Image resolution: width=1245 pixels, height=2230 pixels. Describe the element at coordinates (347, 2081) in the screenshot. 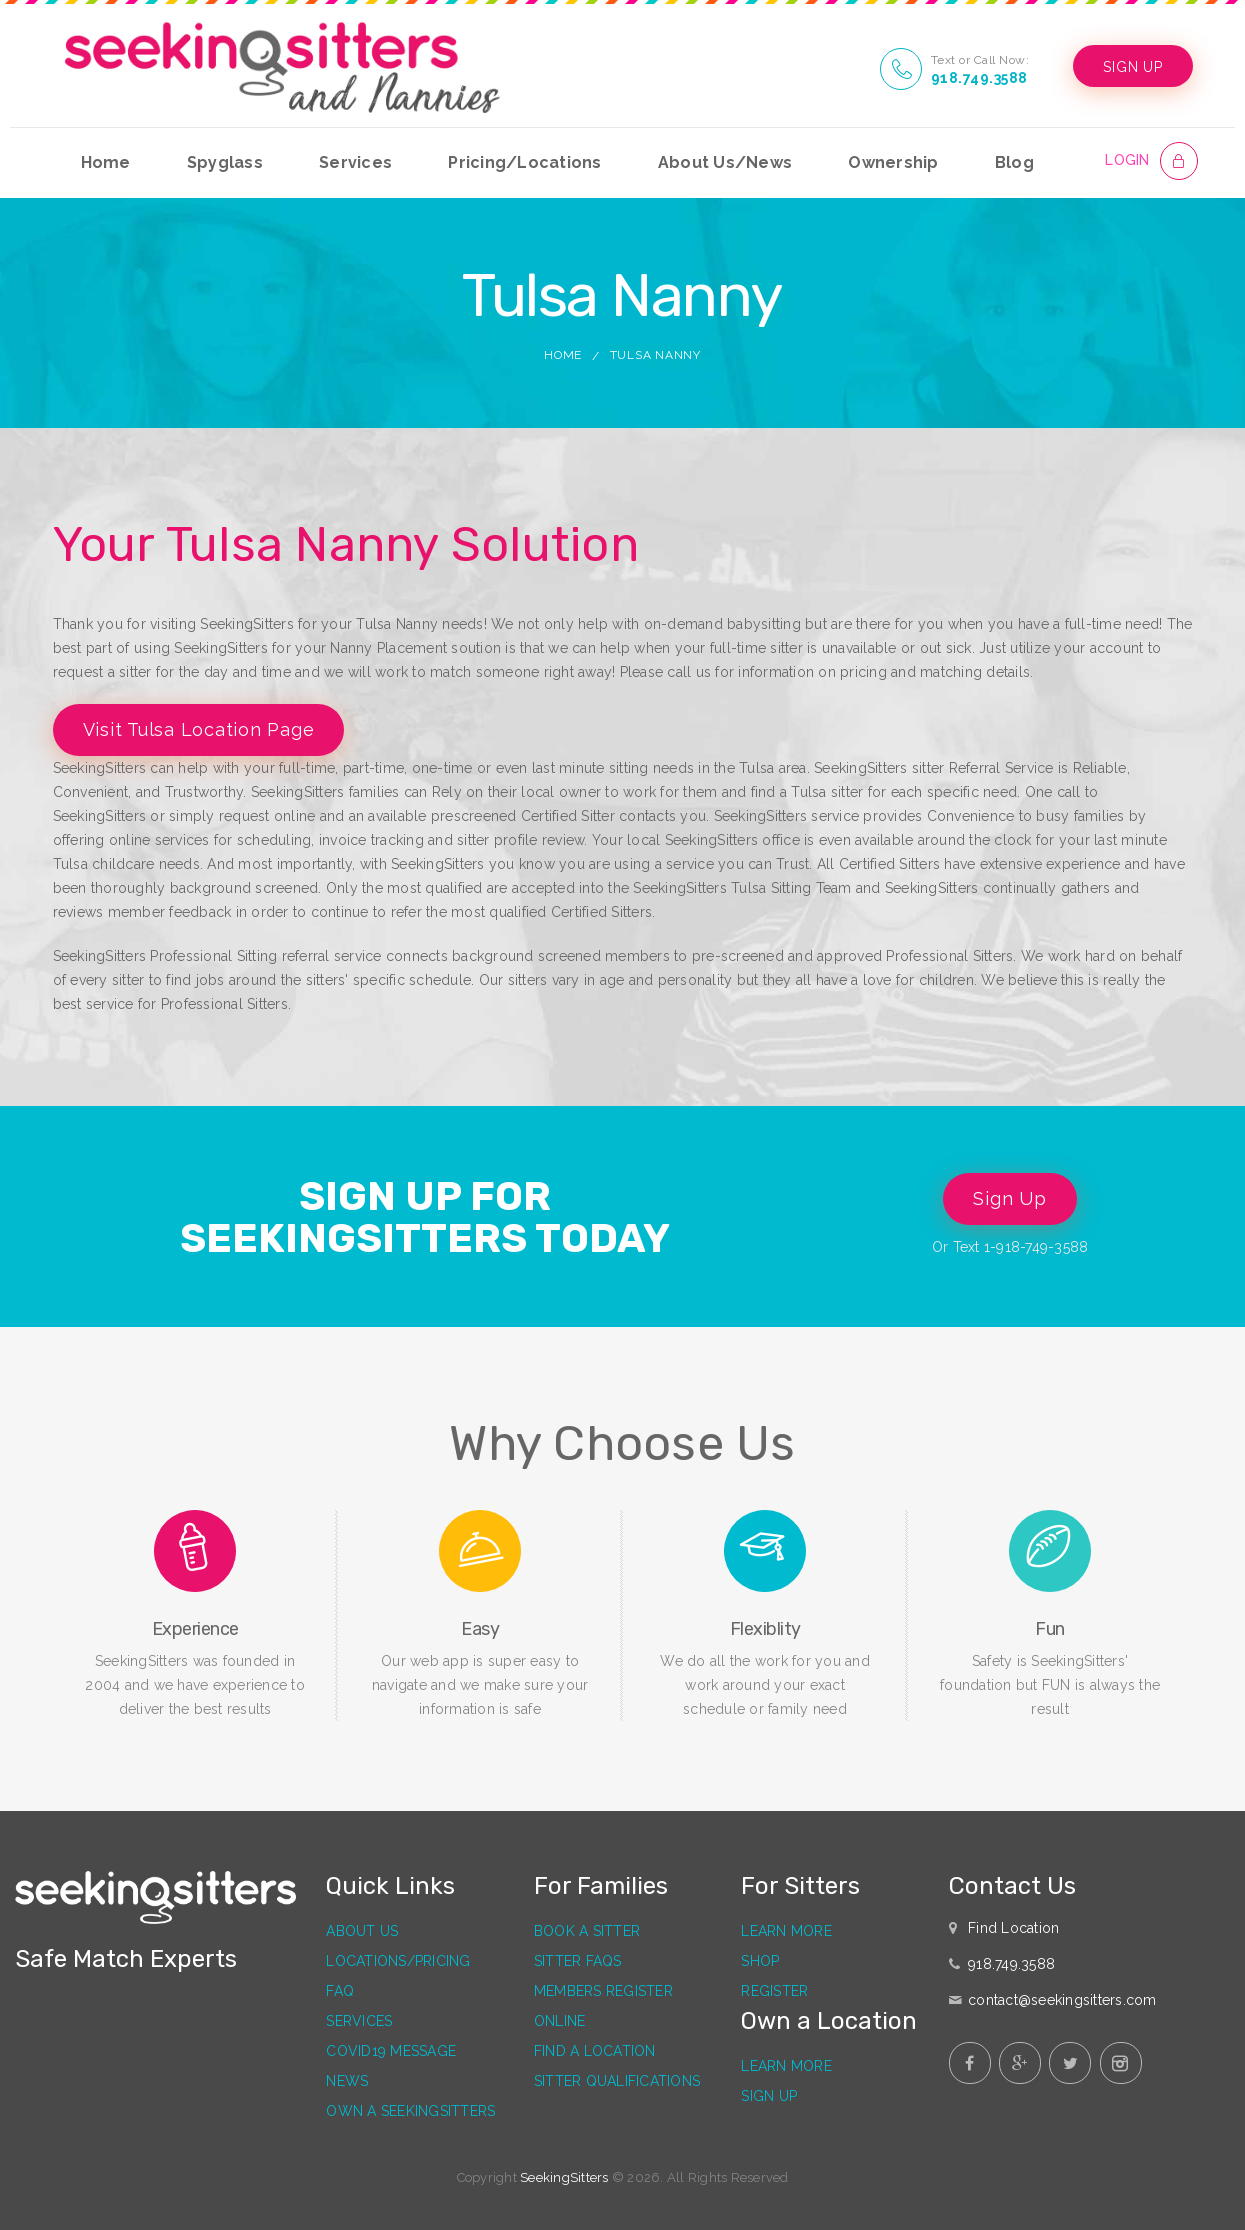

I see `News` at that location.